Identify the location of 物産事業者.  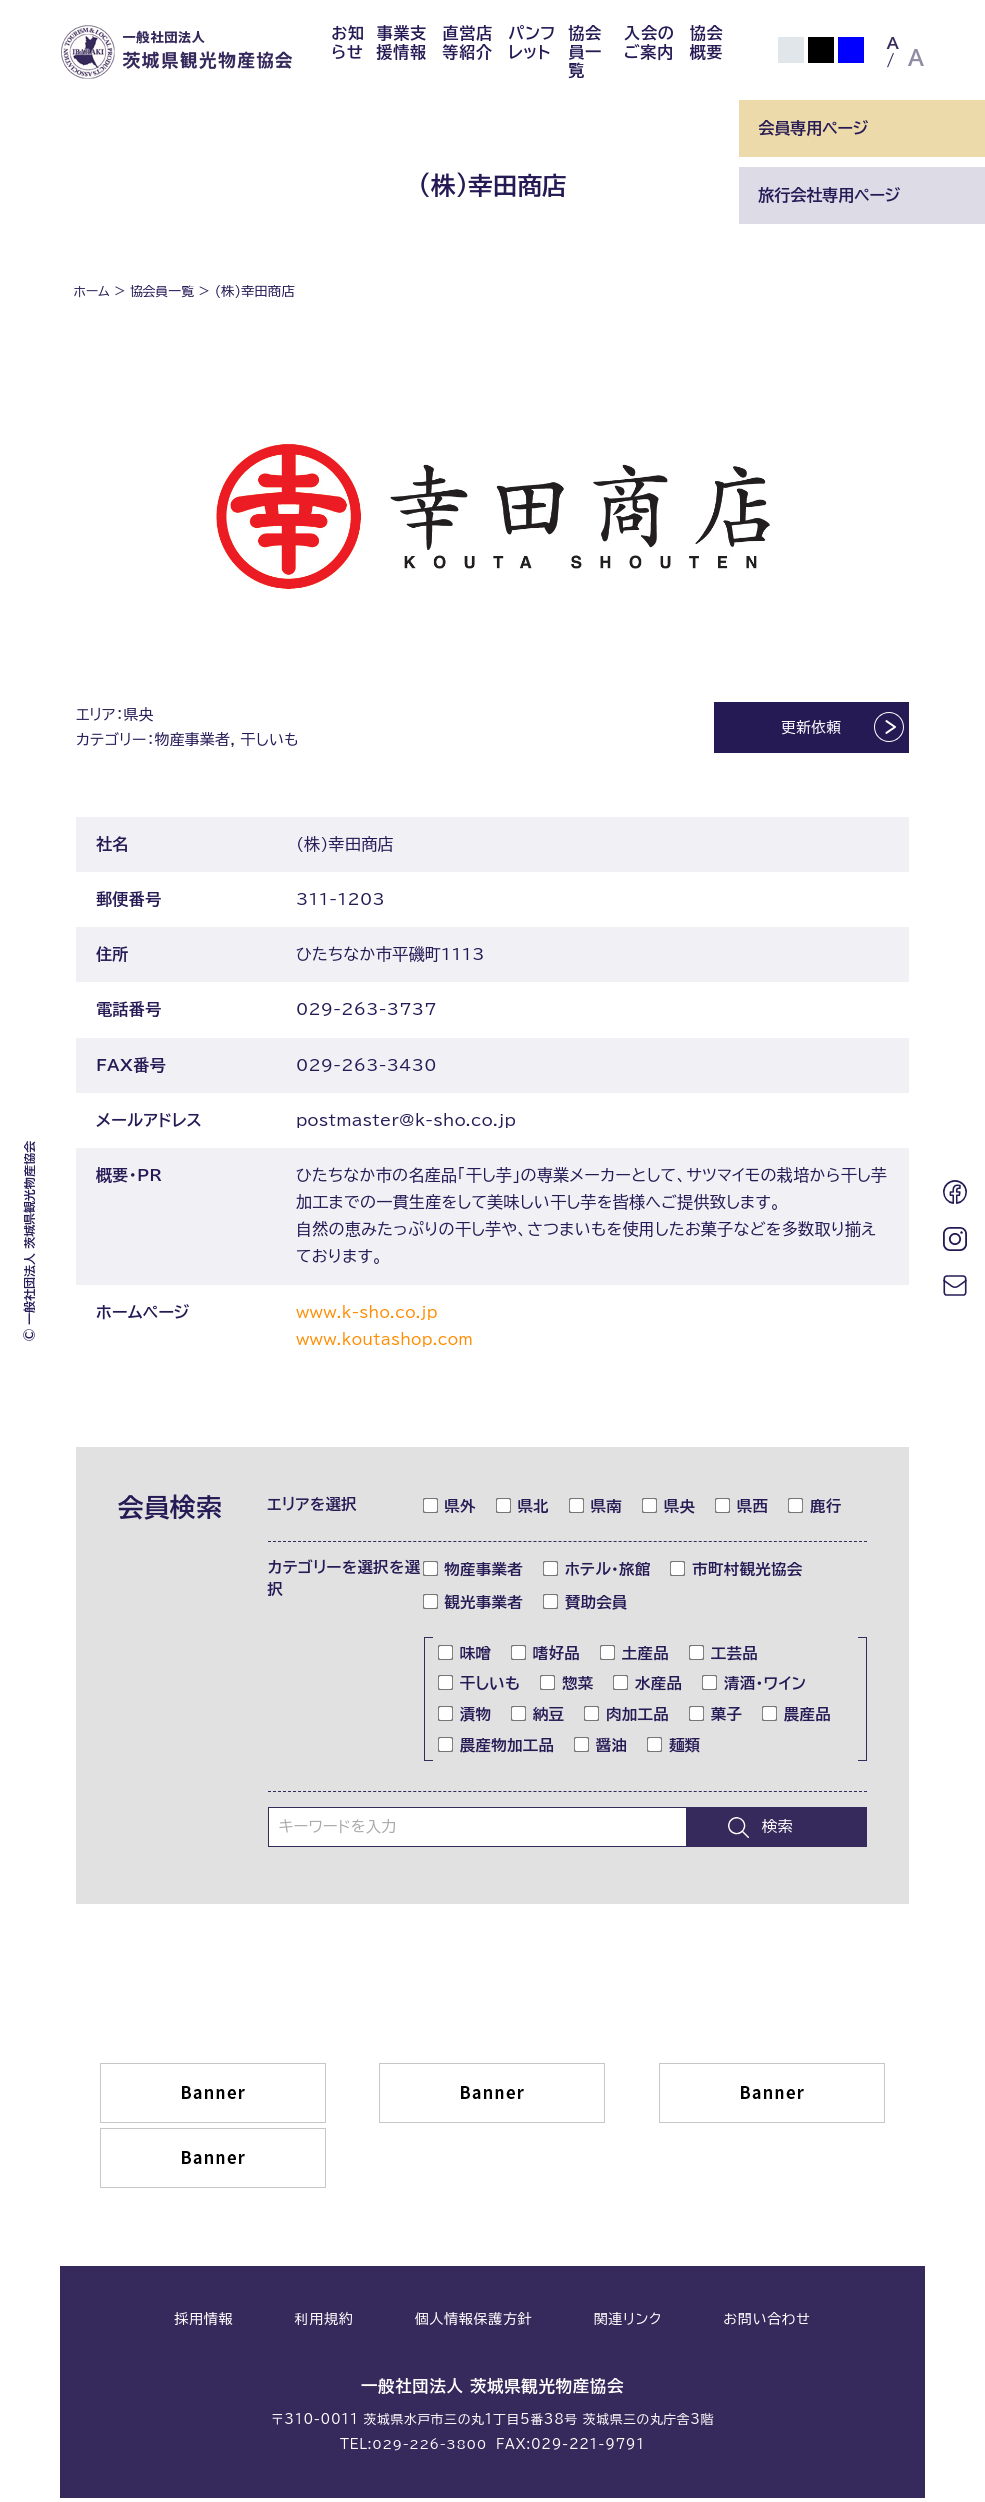
(474, 1574).